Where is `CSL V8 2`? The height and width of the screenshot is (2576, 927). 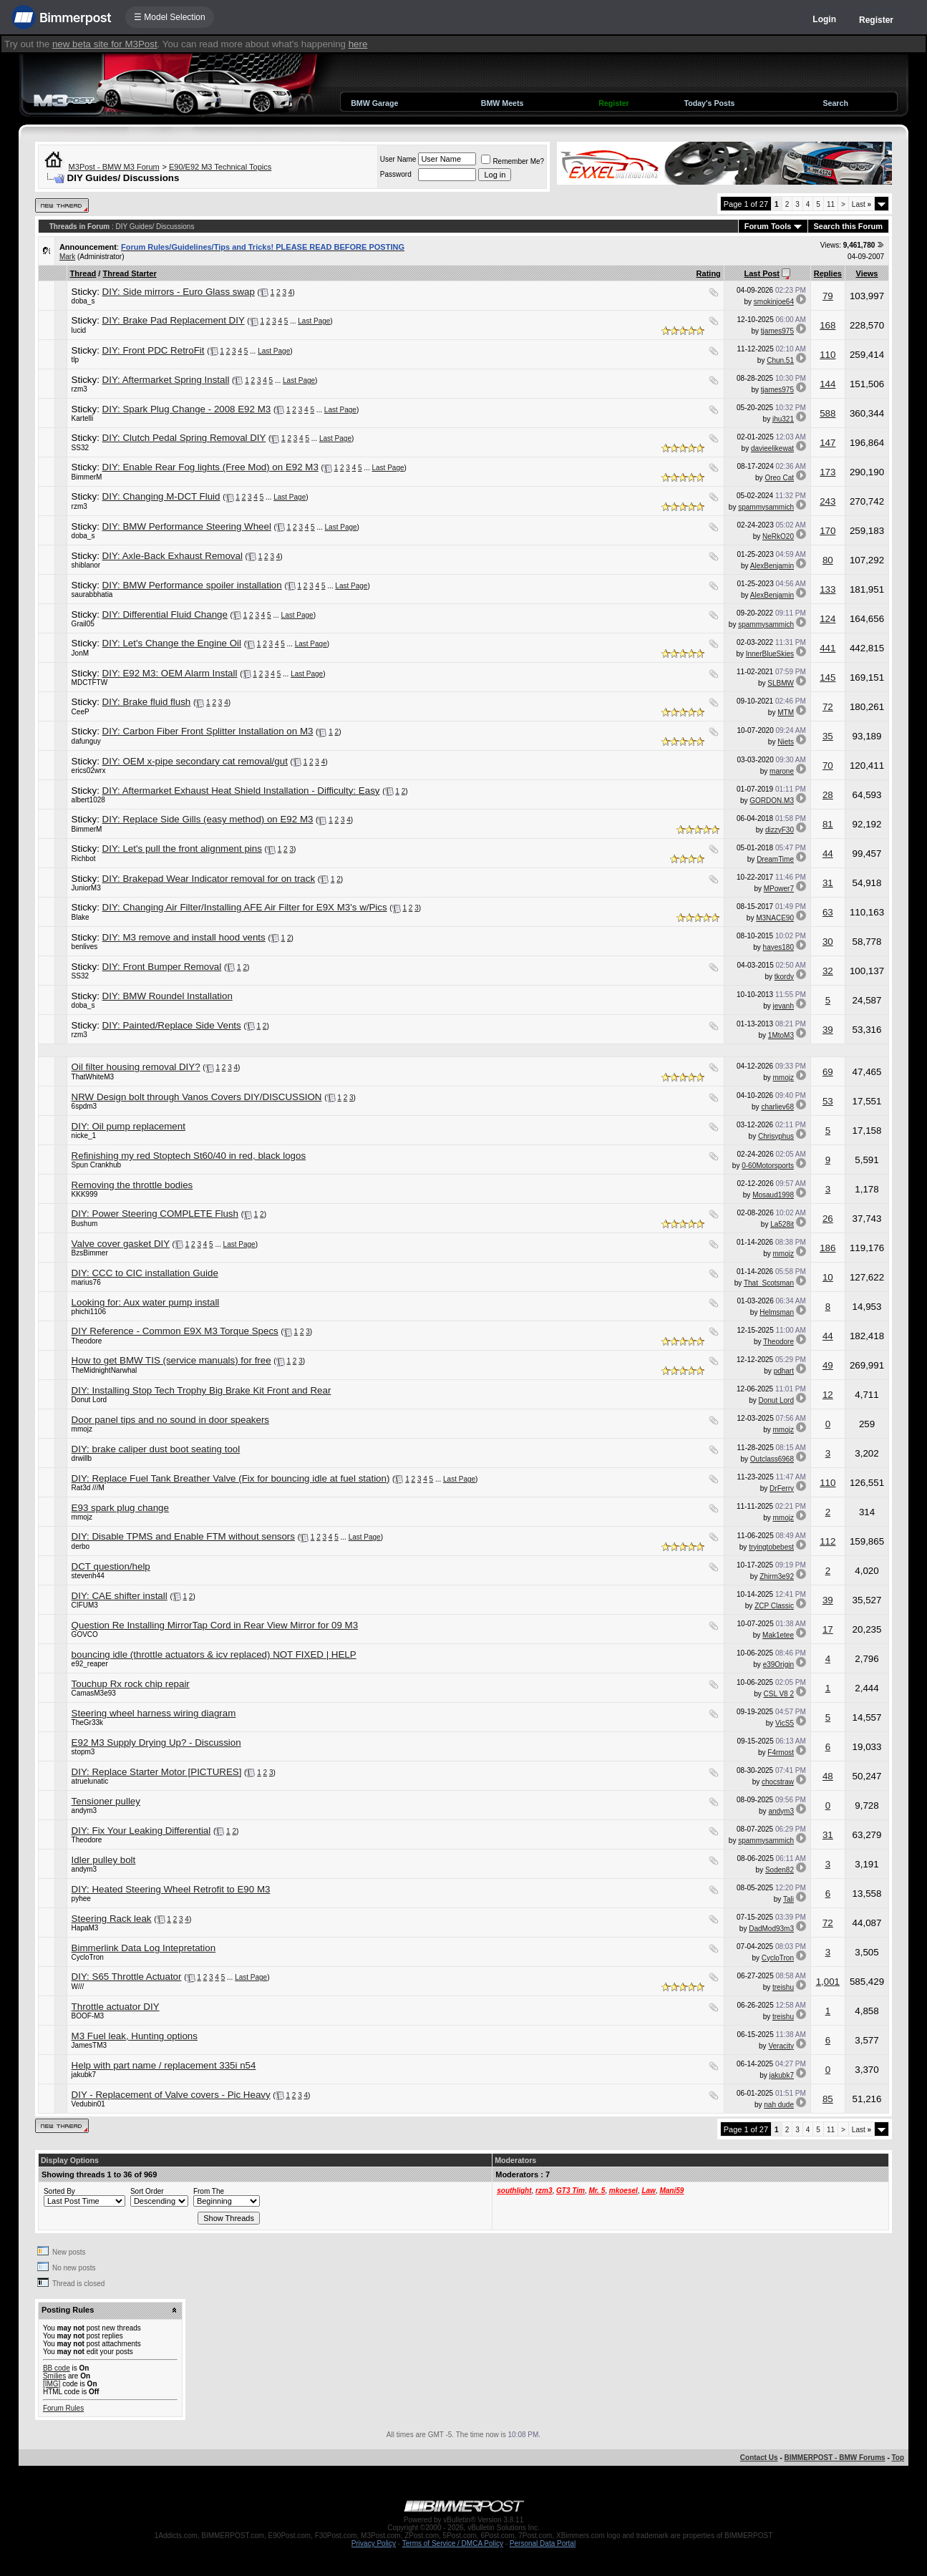 CSL V8 2 is located at coordinates (779, 1694).